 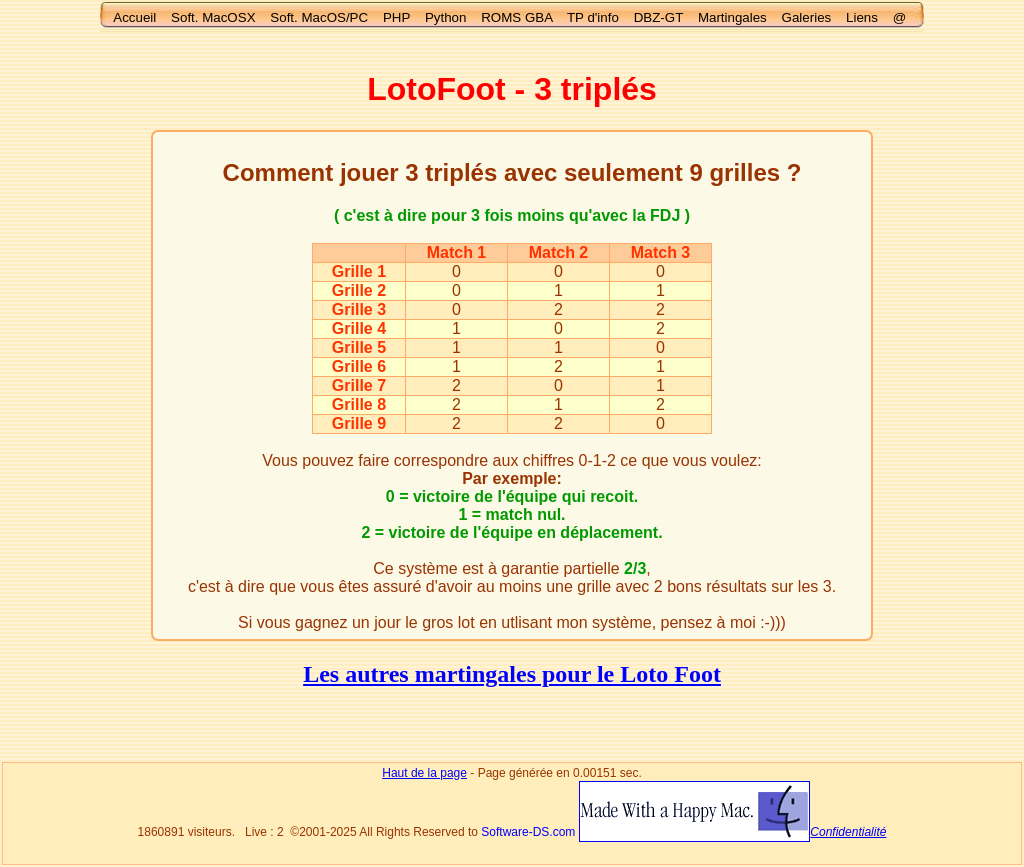 What do you see at coordinates (658, 17) in the screenshot?
I see `DBZ-GT` at bounding box center [658, 17].